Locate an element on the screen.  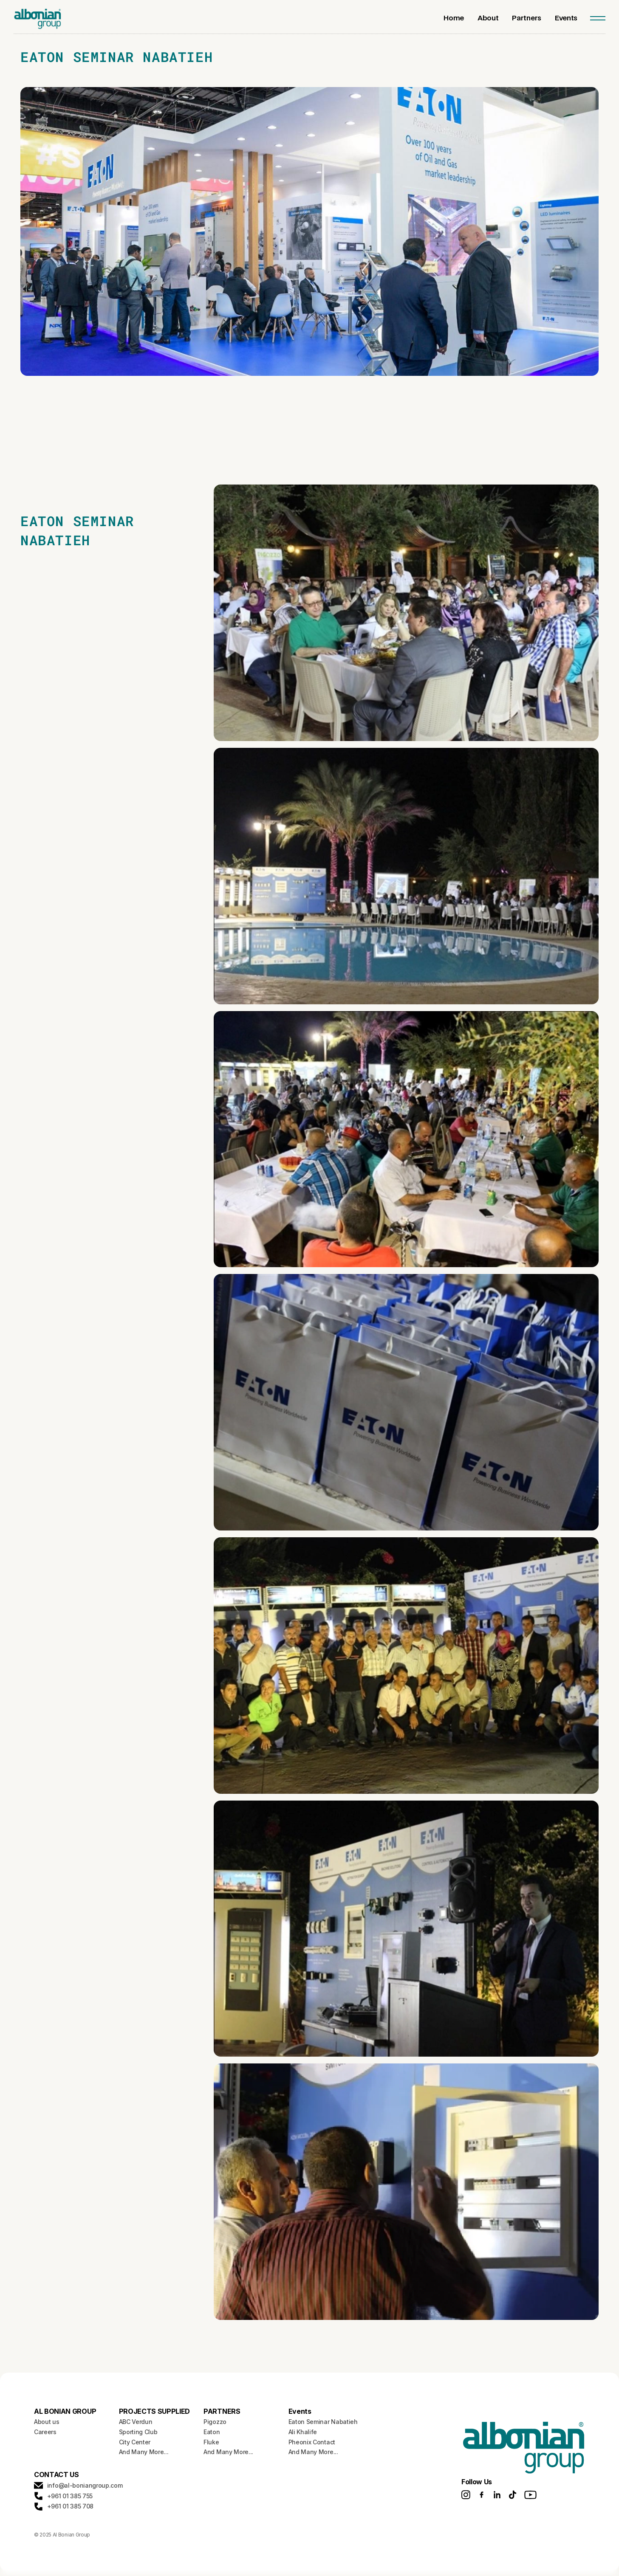
About us is located at coordinates (46, 2421).